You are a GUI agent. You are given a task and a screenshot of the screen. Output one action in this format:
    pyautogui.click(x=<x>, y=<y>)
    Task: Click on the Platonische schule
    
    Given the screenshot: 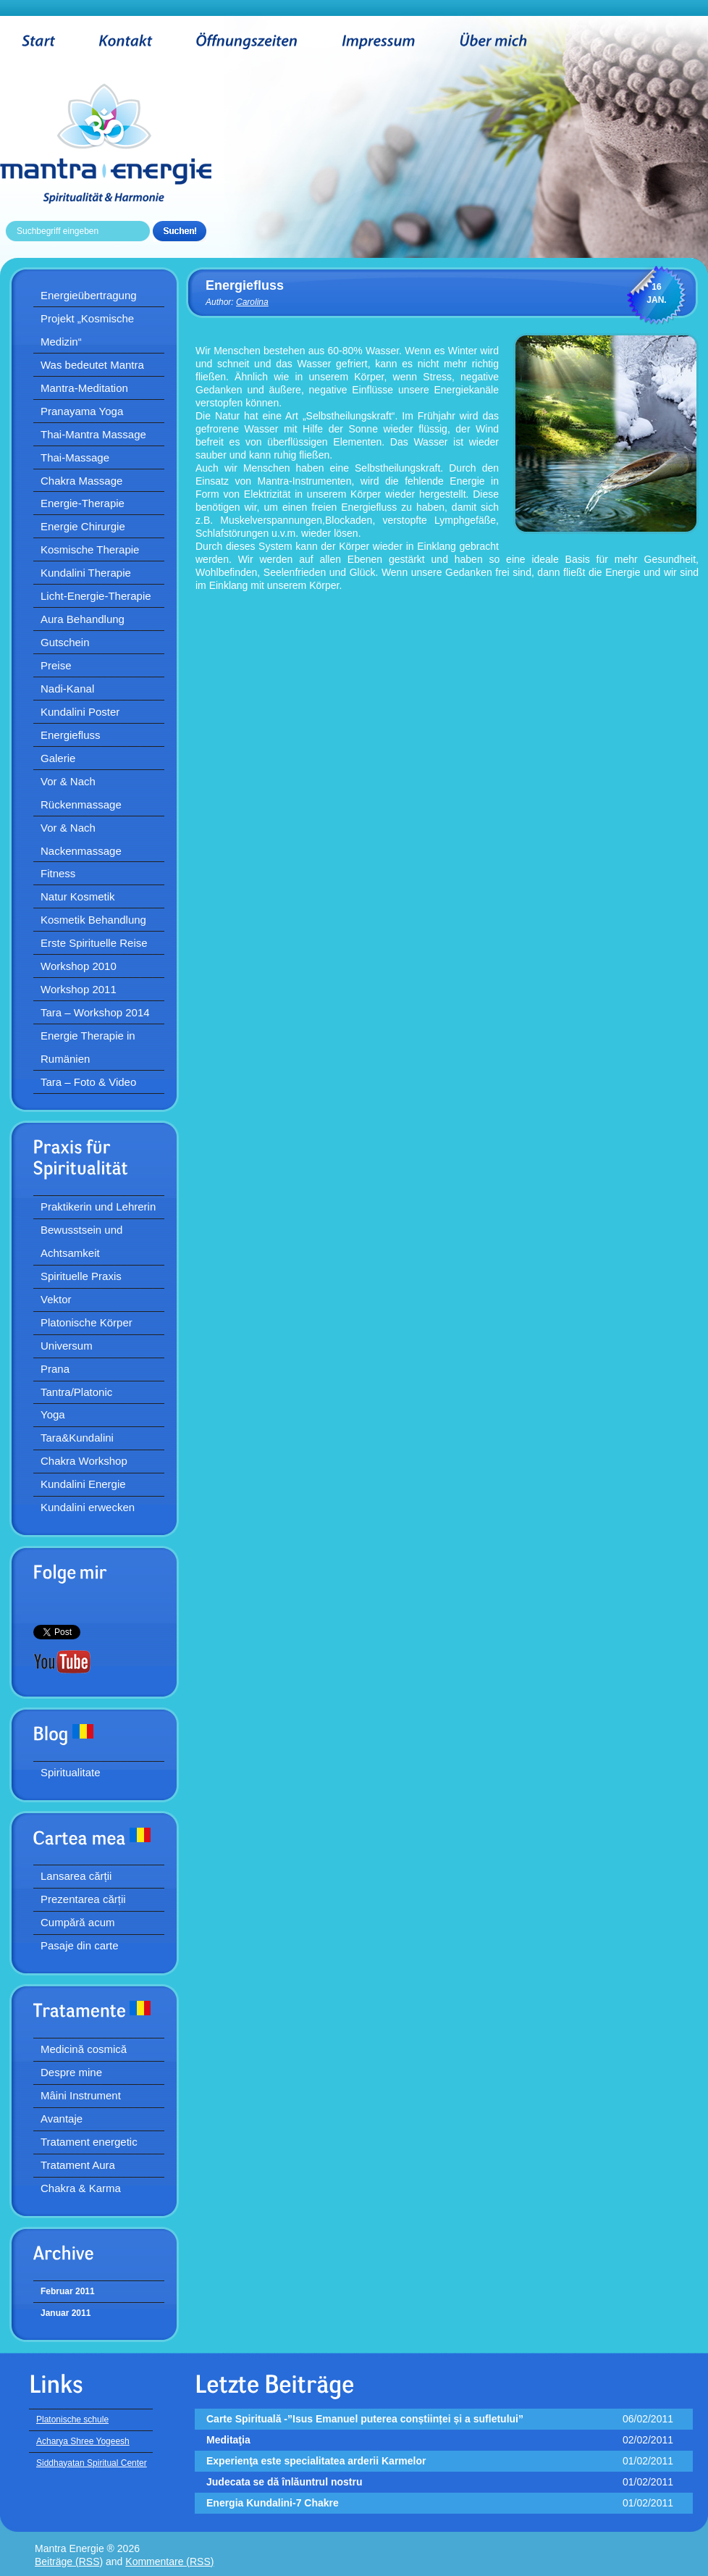 What is the action you would take?
    pyautogui.click(x=72, y=2419)
    